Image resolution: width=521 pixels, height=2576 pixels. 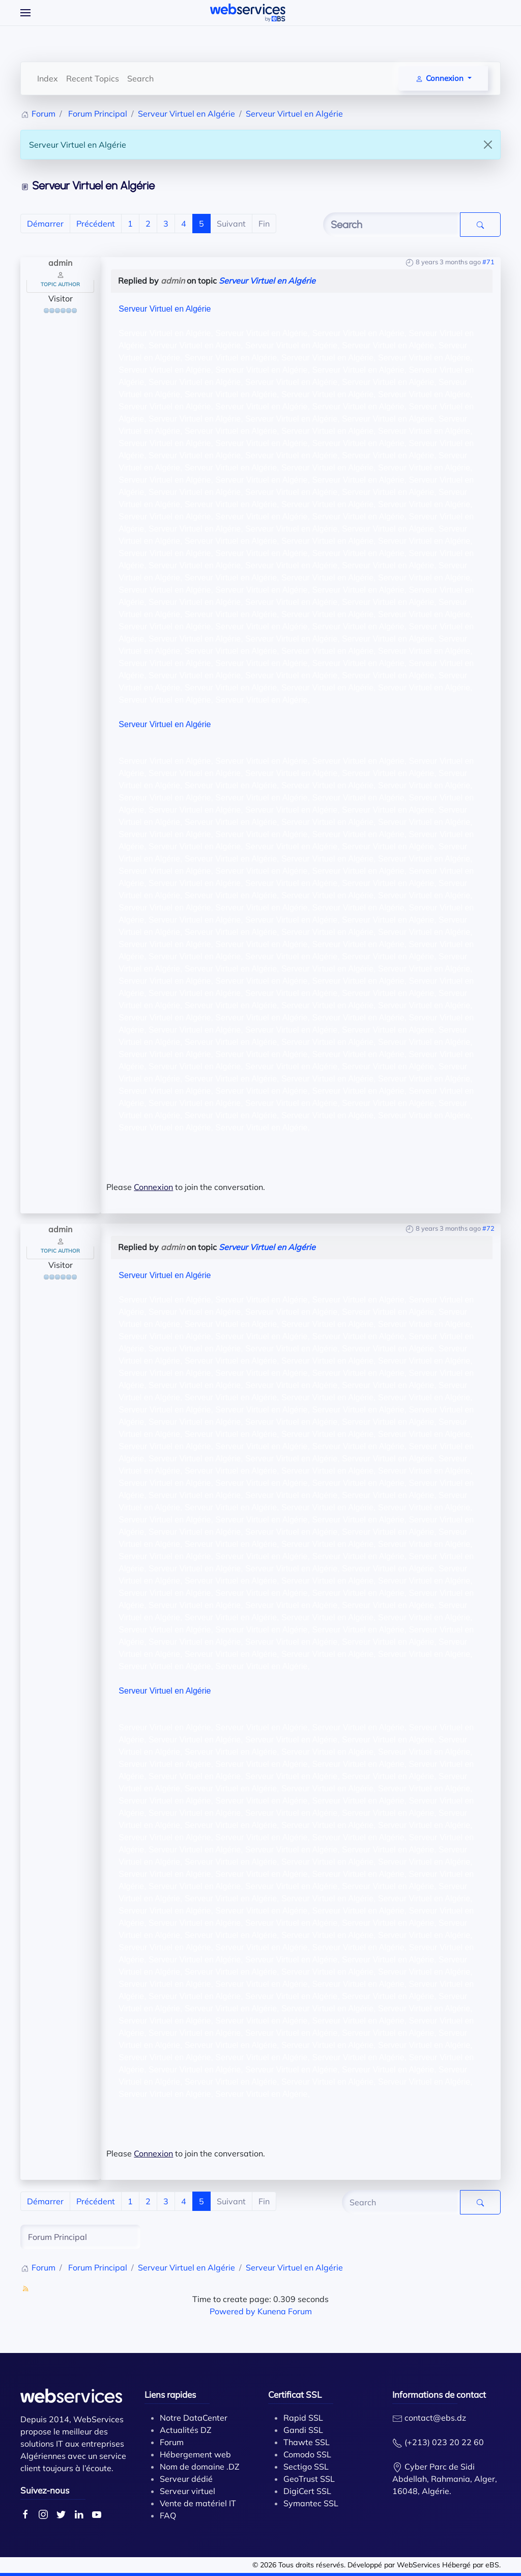 What do you see at coordinates (303, 2430) in the screenshot?
I see `Gandi SSL` at bounding box center [303, 2430].